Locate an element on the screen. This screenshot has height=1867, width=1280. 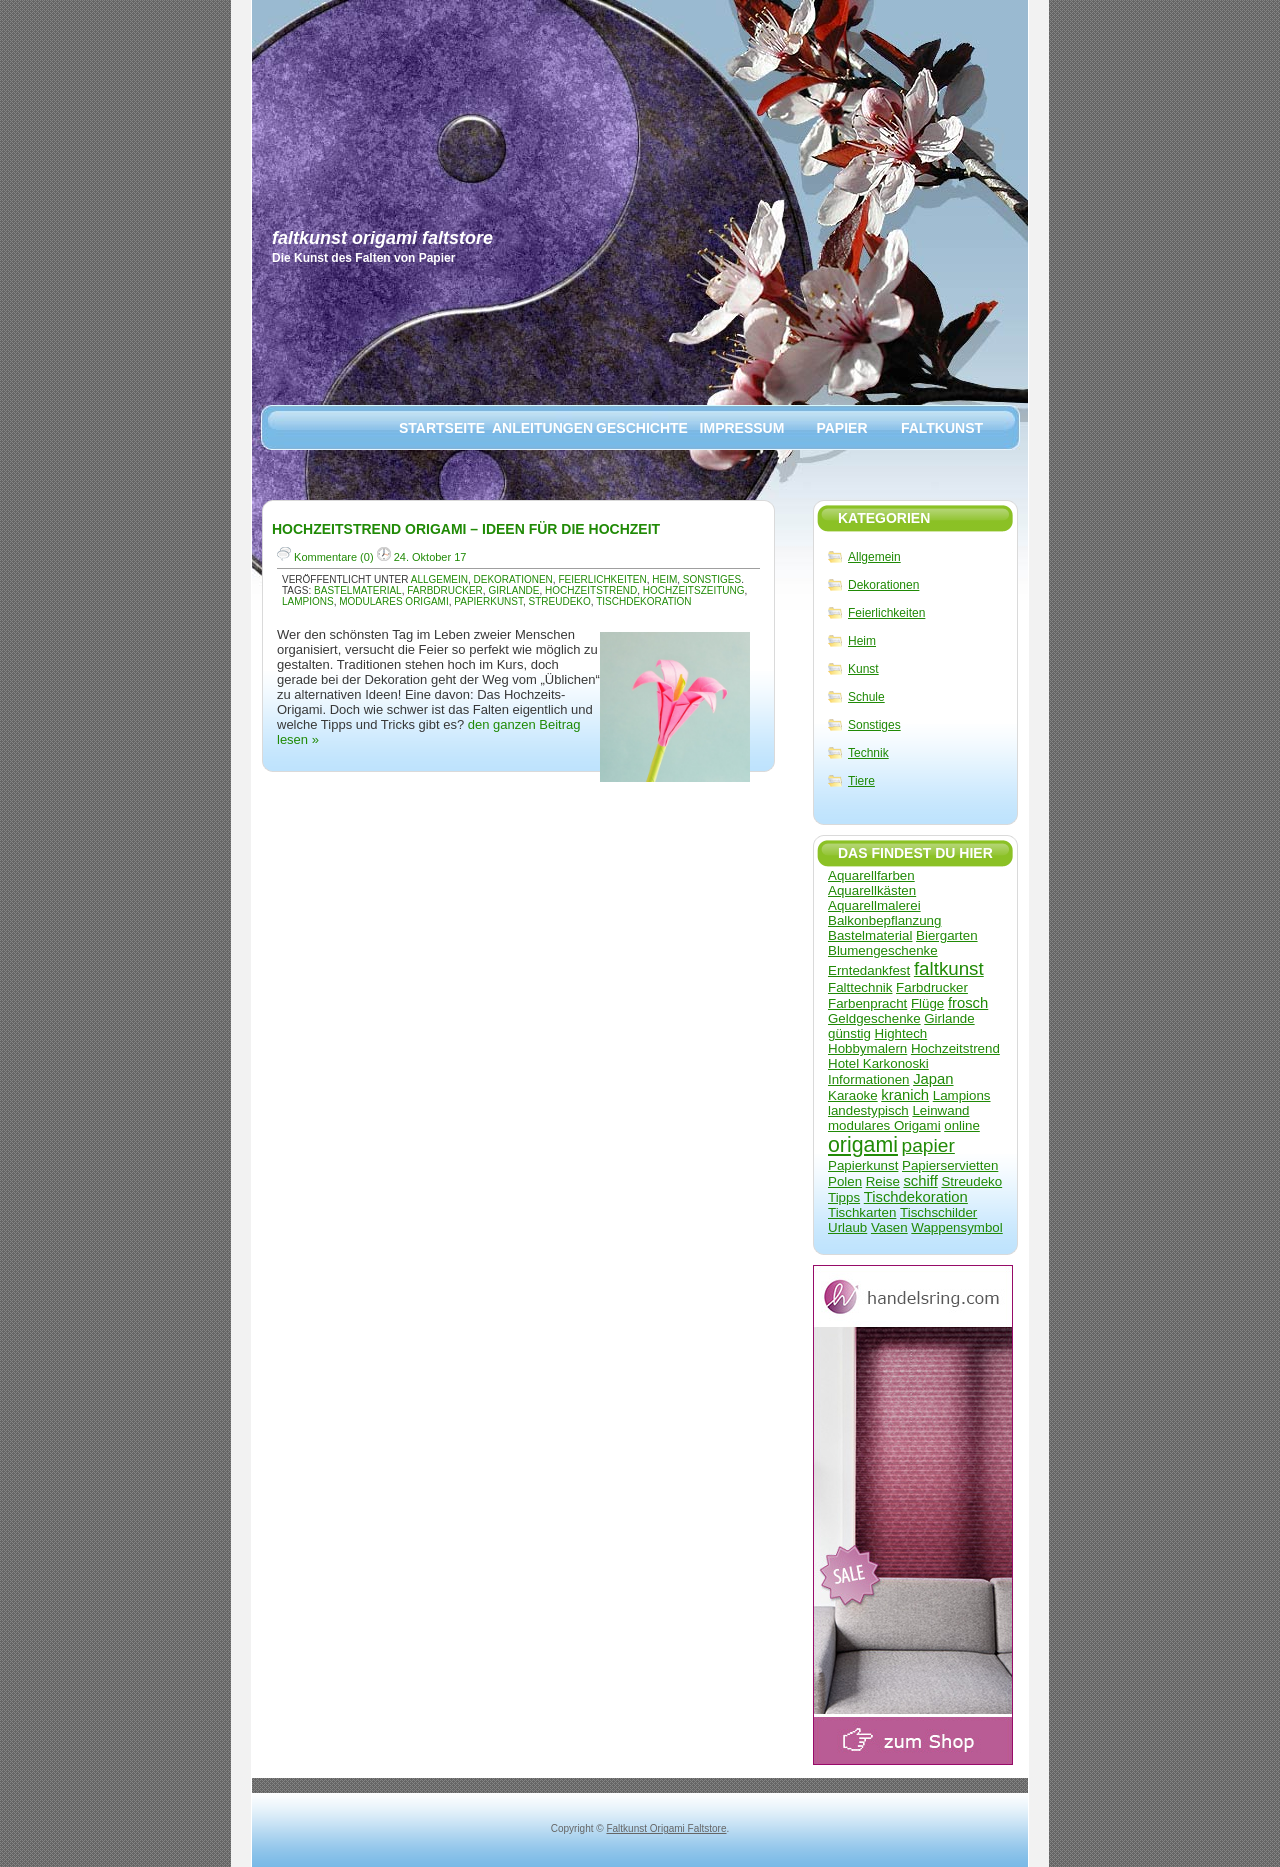
Urlaub [Urlaub (1 Eintrag)] is located at coordinates (847, 1227).